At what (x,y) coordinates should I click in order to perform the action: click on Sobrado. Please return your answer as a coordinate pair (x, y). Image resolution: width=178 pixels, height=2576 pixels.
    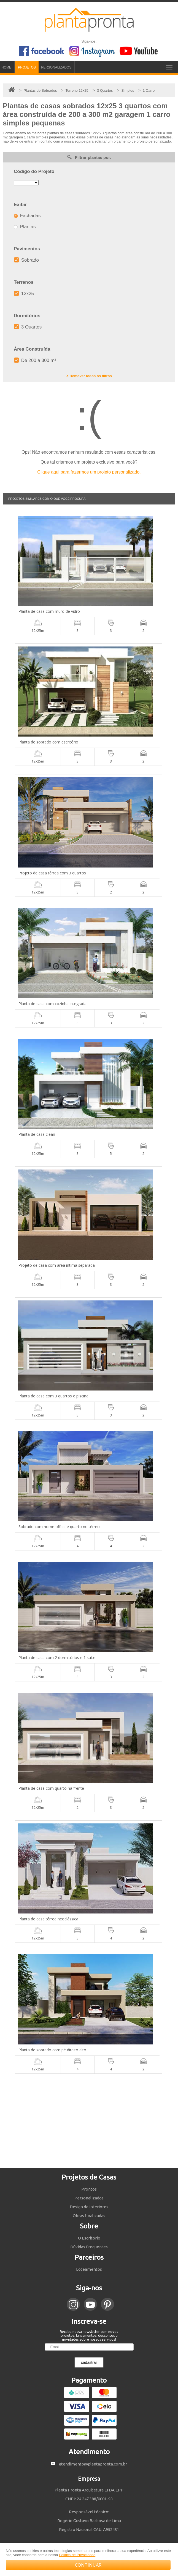
    Looking at the image, I should click on (26, 260).